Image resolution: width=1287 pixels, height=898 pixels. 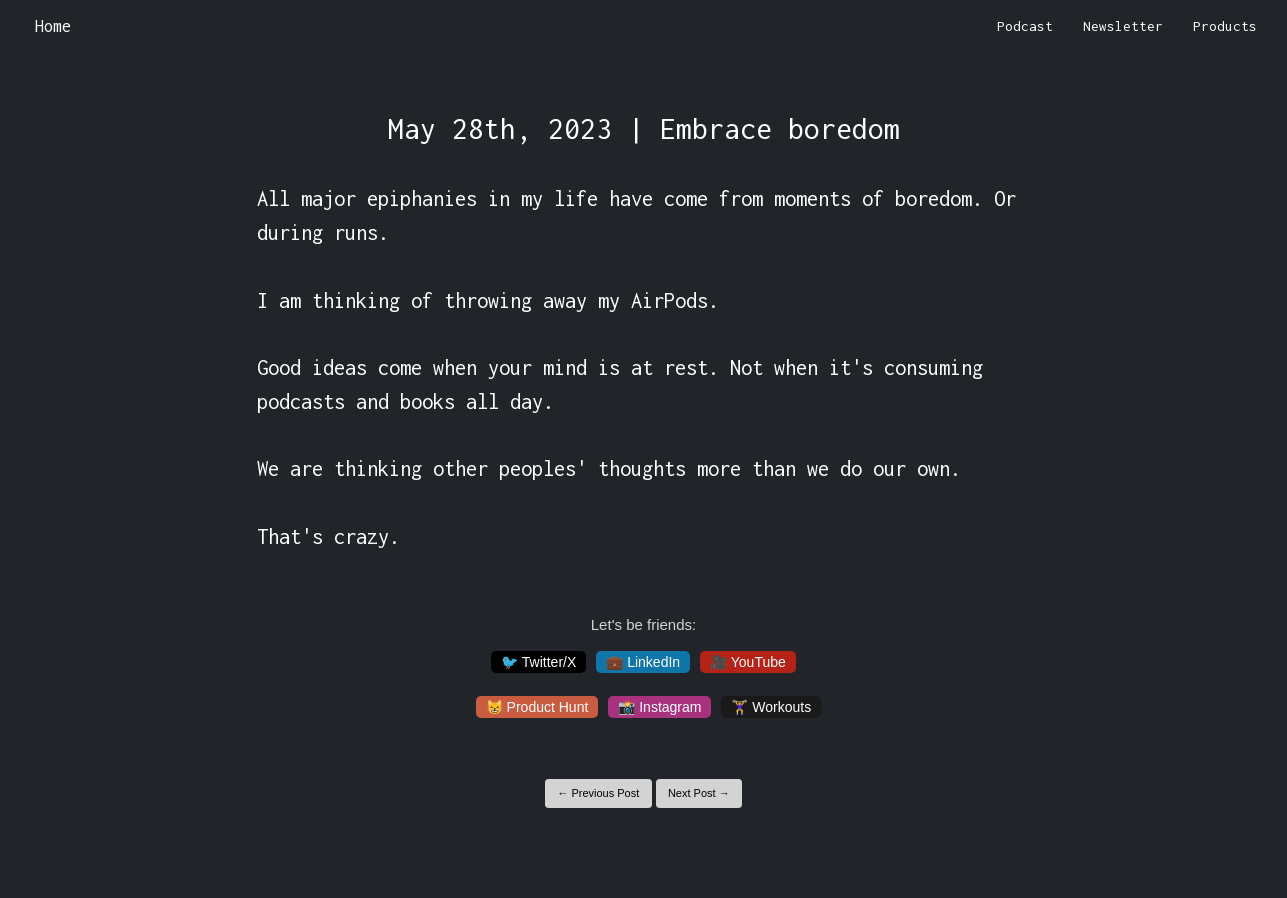 What do you see at coordinates (598, 793) in the screenshot?
I see `← Previous Post` at bounding box center [598, 793].